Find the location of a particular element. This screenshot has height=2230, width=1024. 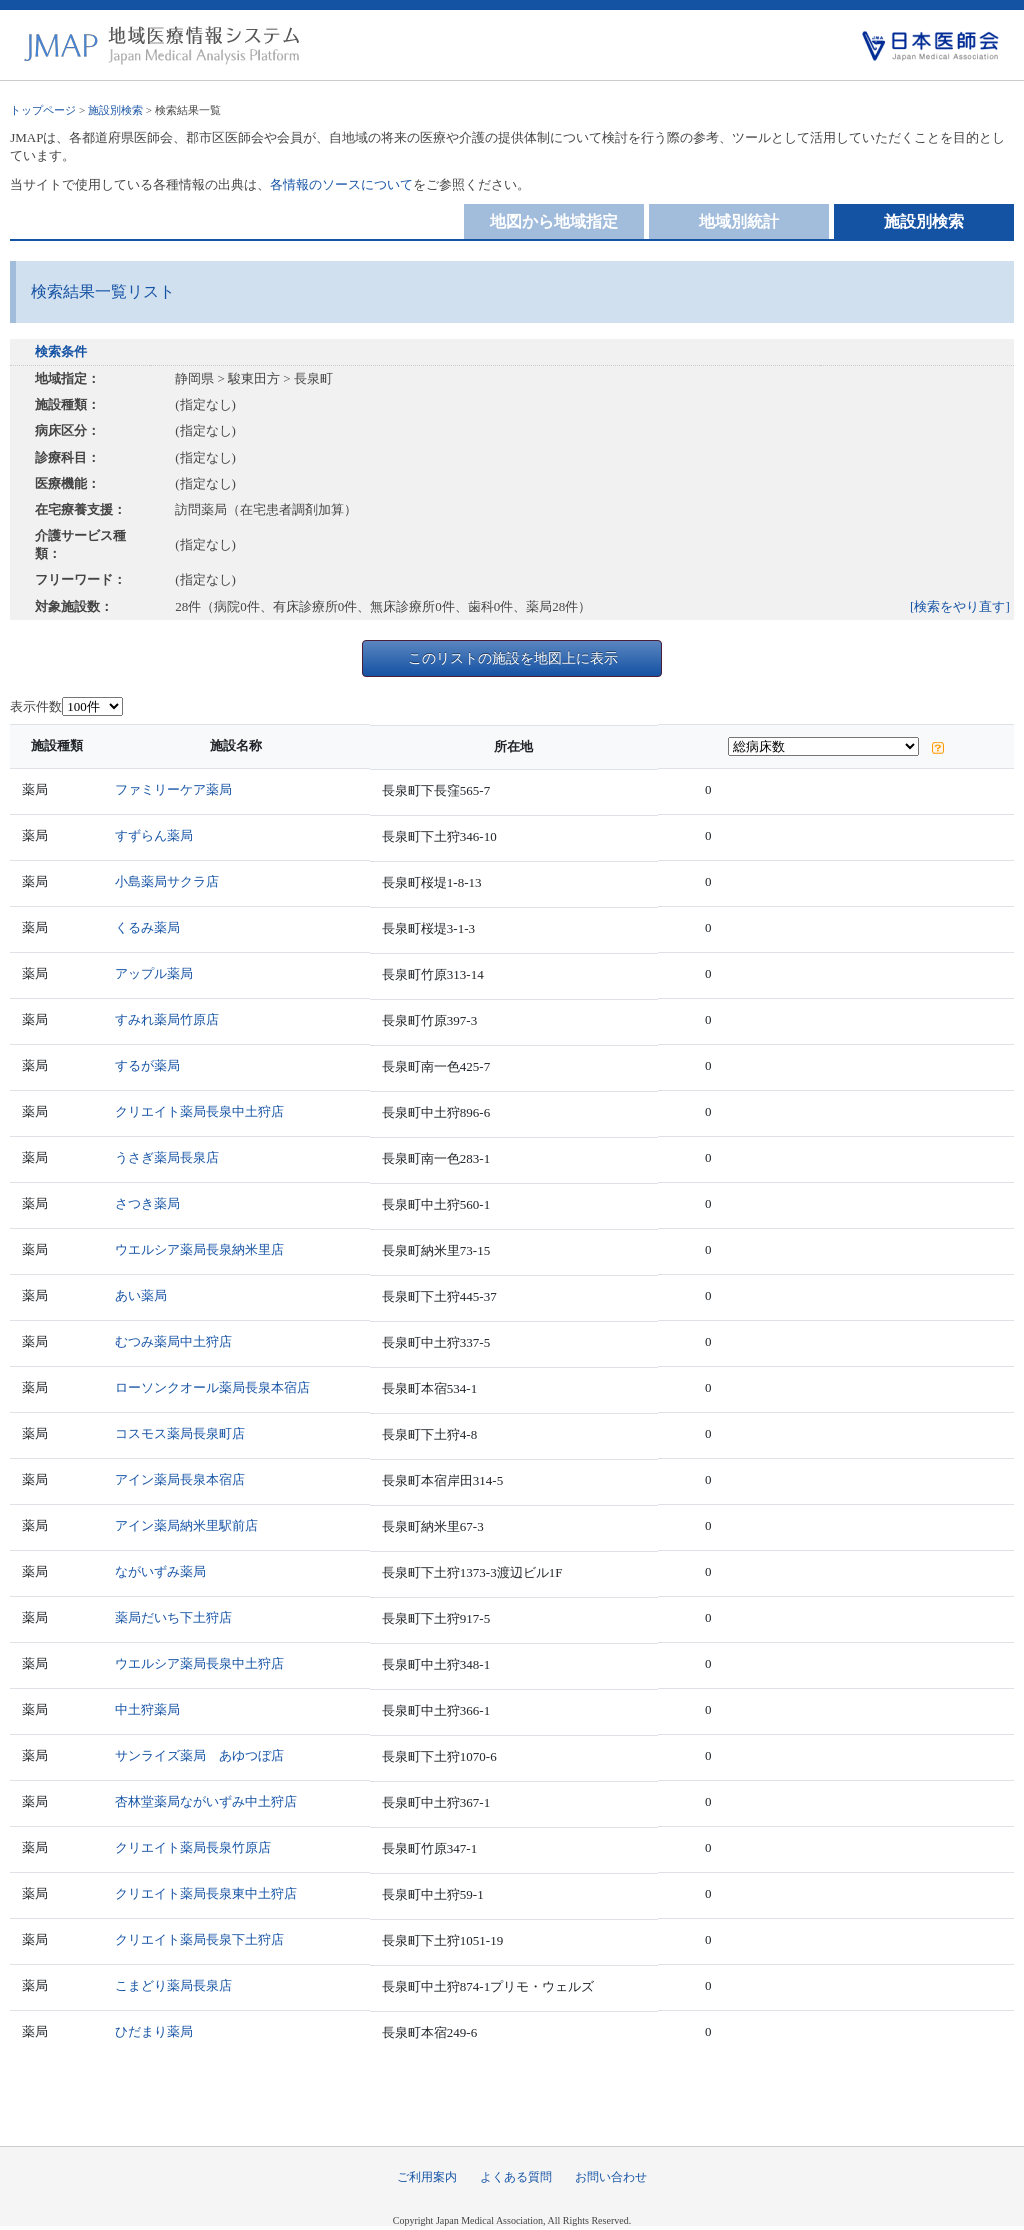

するが薬局 is located at coordinates (147, 1065).